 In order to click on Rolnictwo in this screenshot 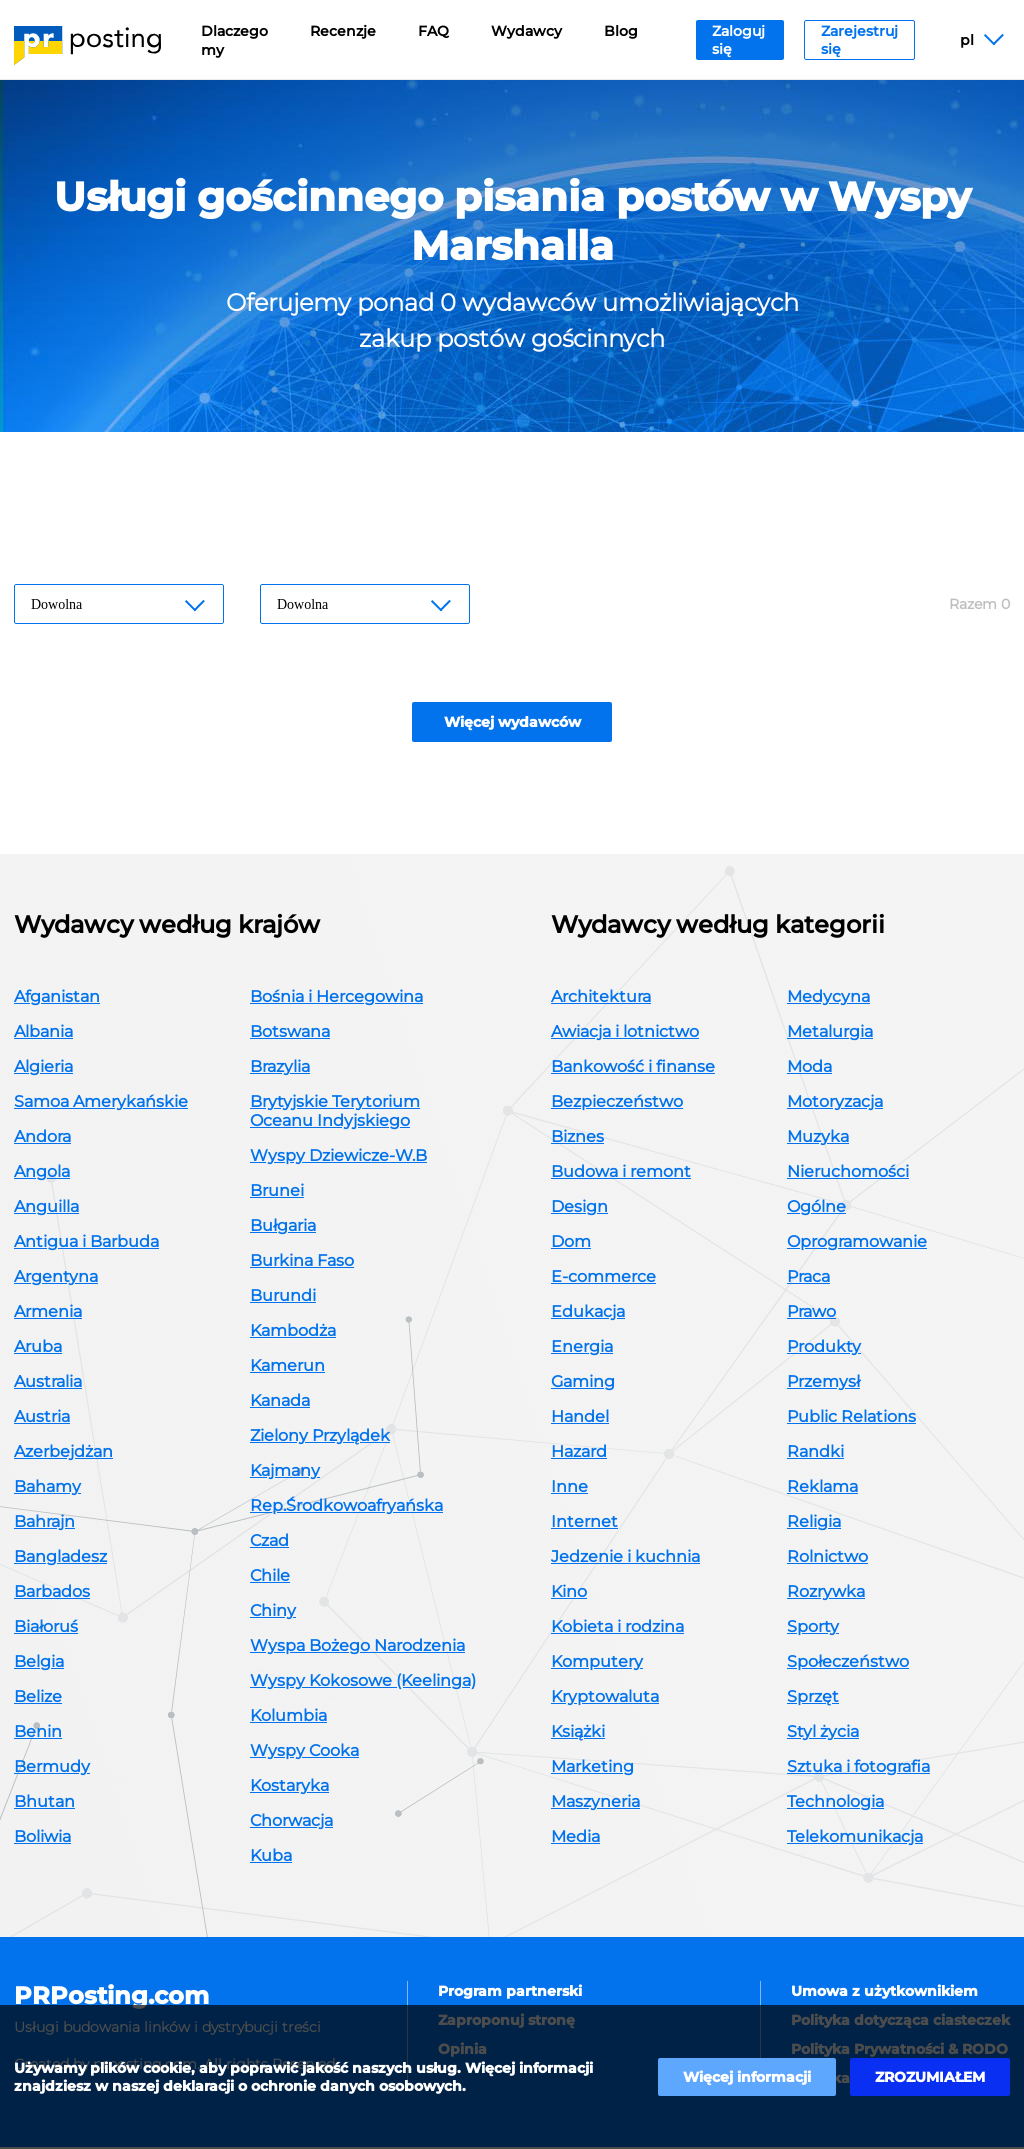, I will do `click(827, 1558)`.